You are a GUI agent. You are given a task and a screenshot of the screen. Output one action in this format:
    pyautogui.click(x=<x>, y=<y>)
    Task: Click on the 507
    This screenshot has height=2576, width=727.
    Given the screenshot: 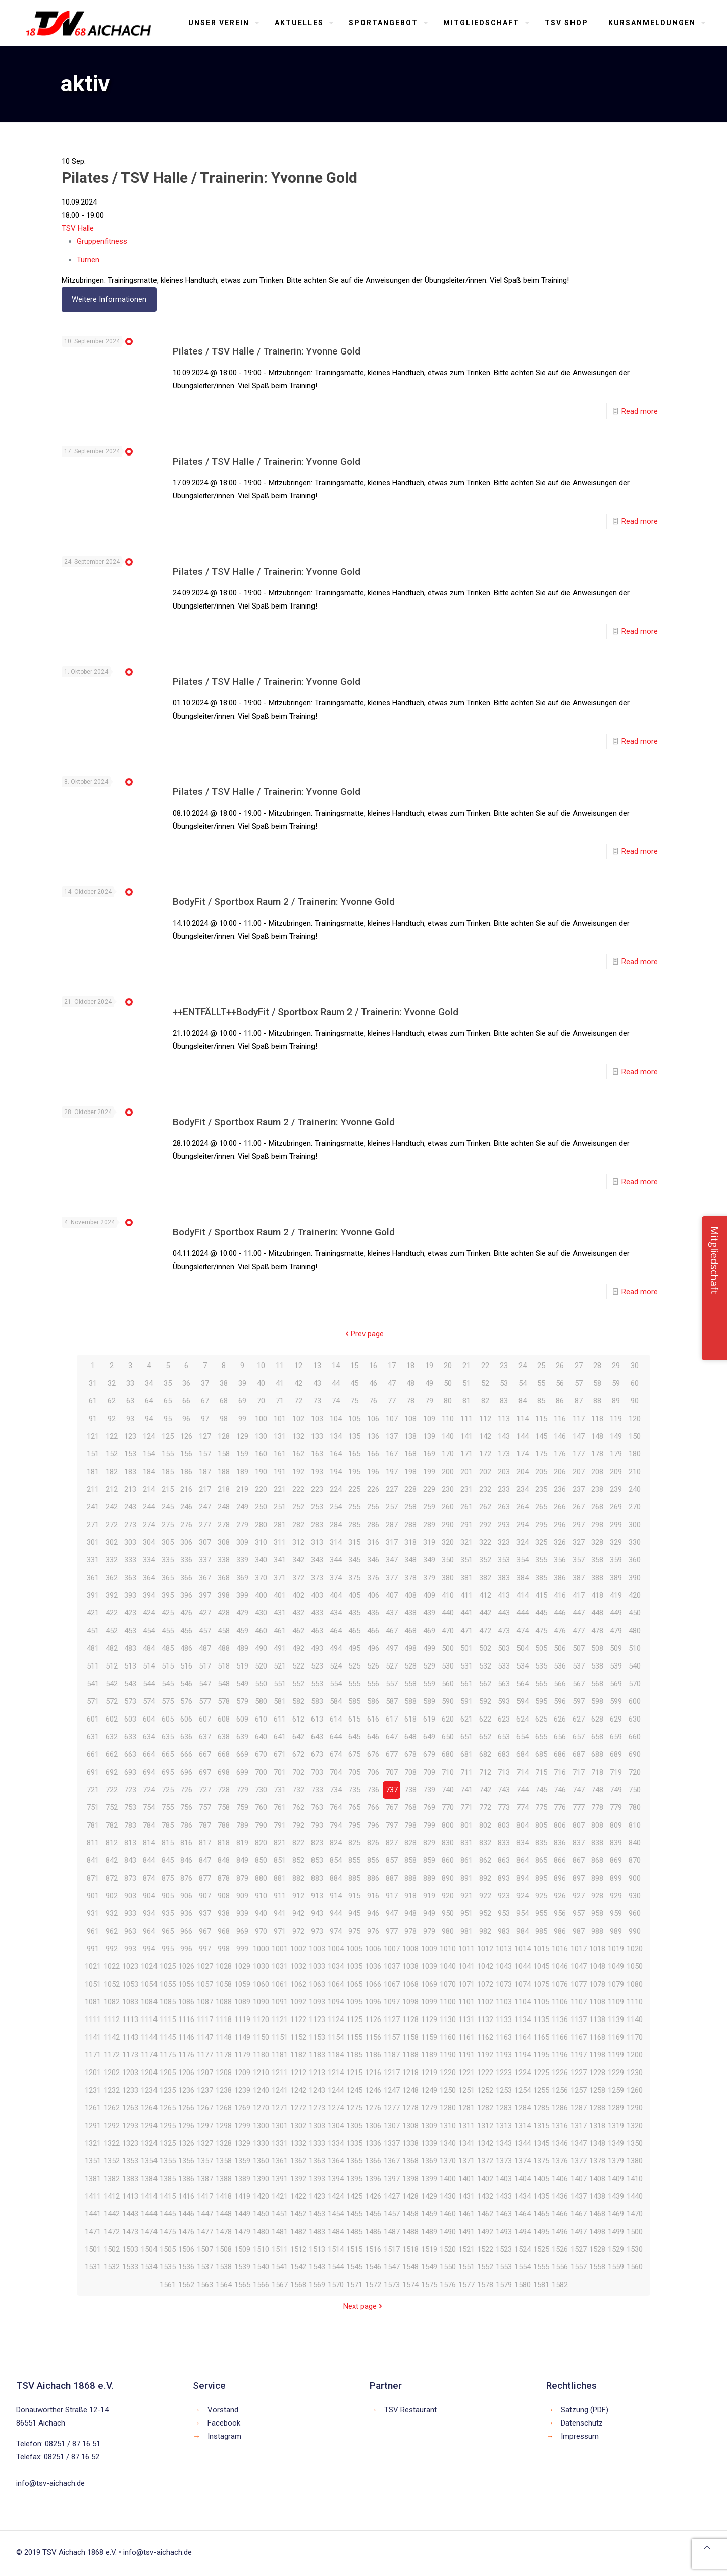 What is the action you would take?
    pyautogui.click(x=579, y=1648)
    